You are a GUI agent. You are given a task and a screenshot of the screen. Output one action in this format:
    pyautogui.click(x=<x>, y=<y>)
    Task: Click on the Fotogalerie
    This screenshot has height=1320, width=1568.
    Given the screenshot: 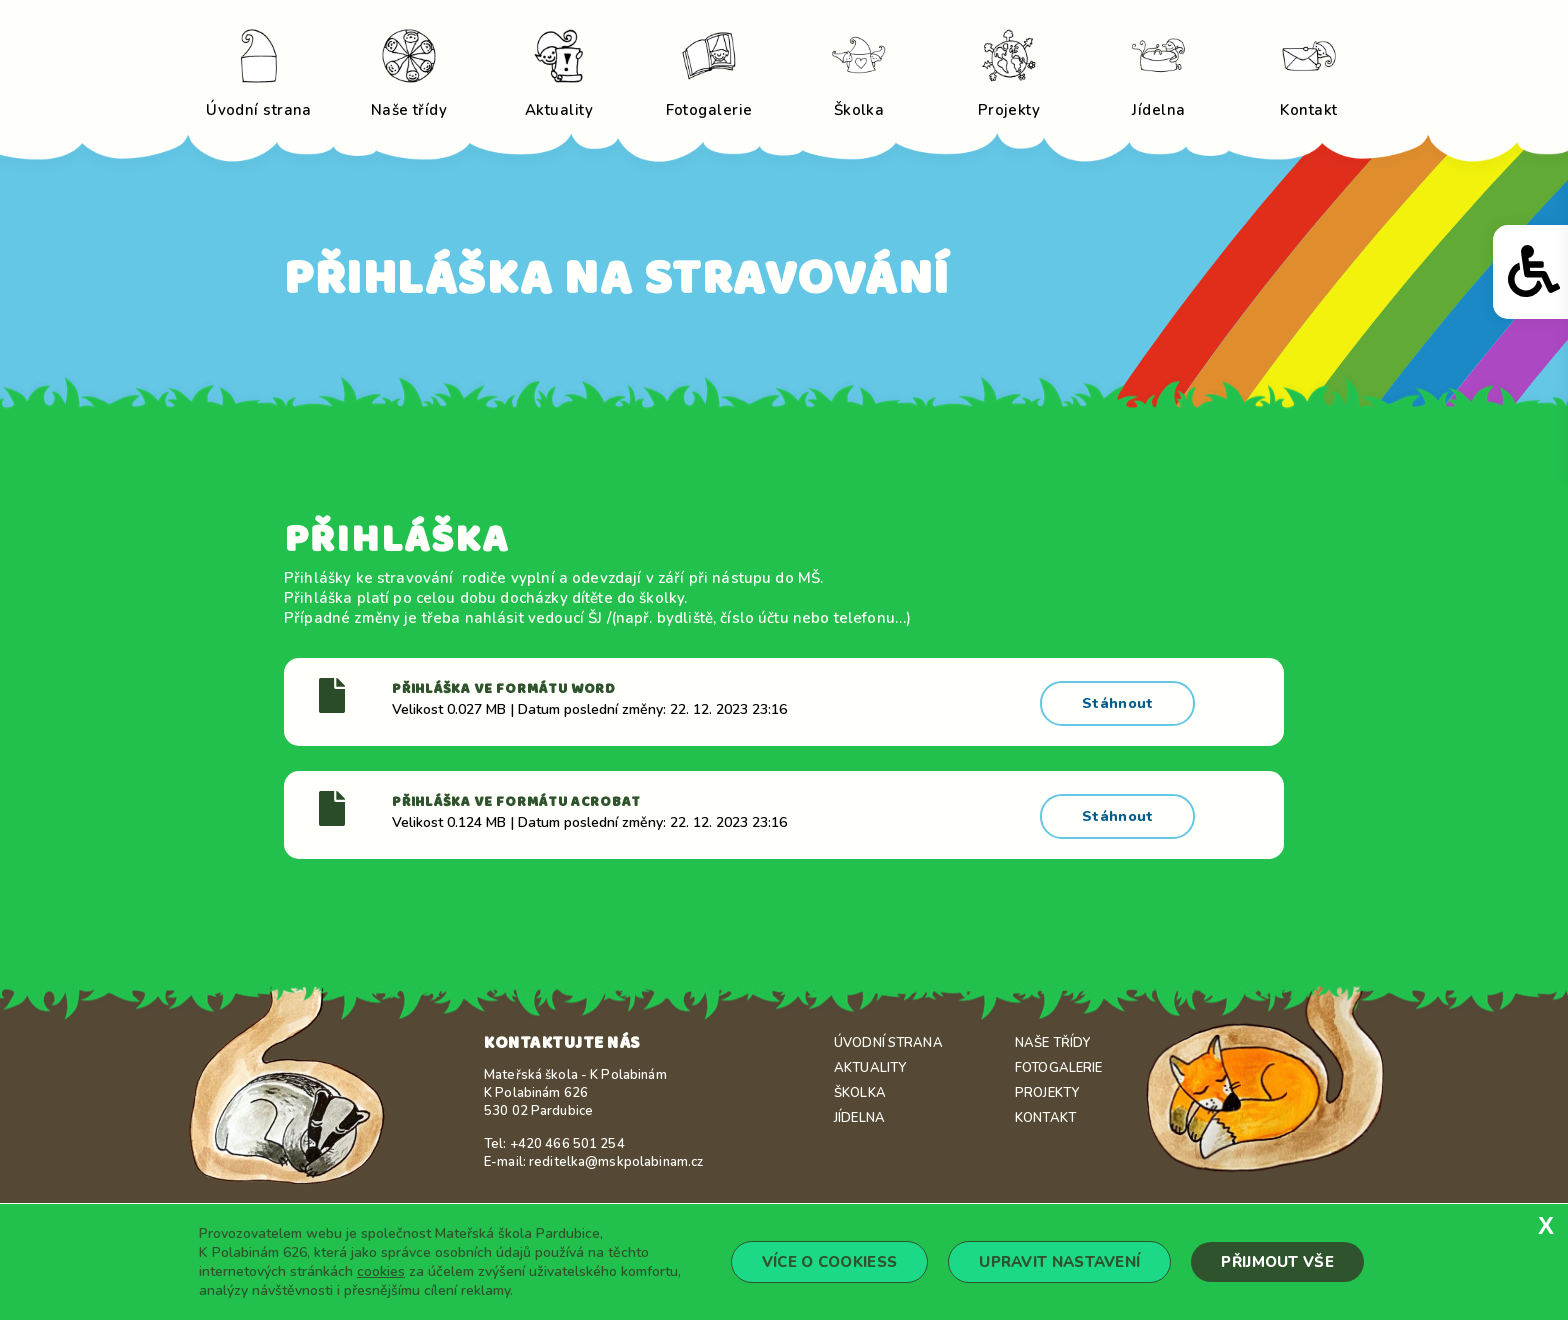 What is the action you would take?
    pyautogui.click(x=1058, y=1060)
    